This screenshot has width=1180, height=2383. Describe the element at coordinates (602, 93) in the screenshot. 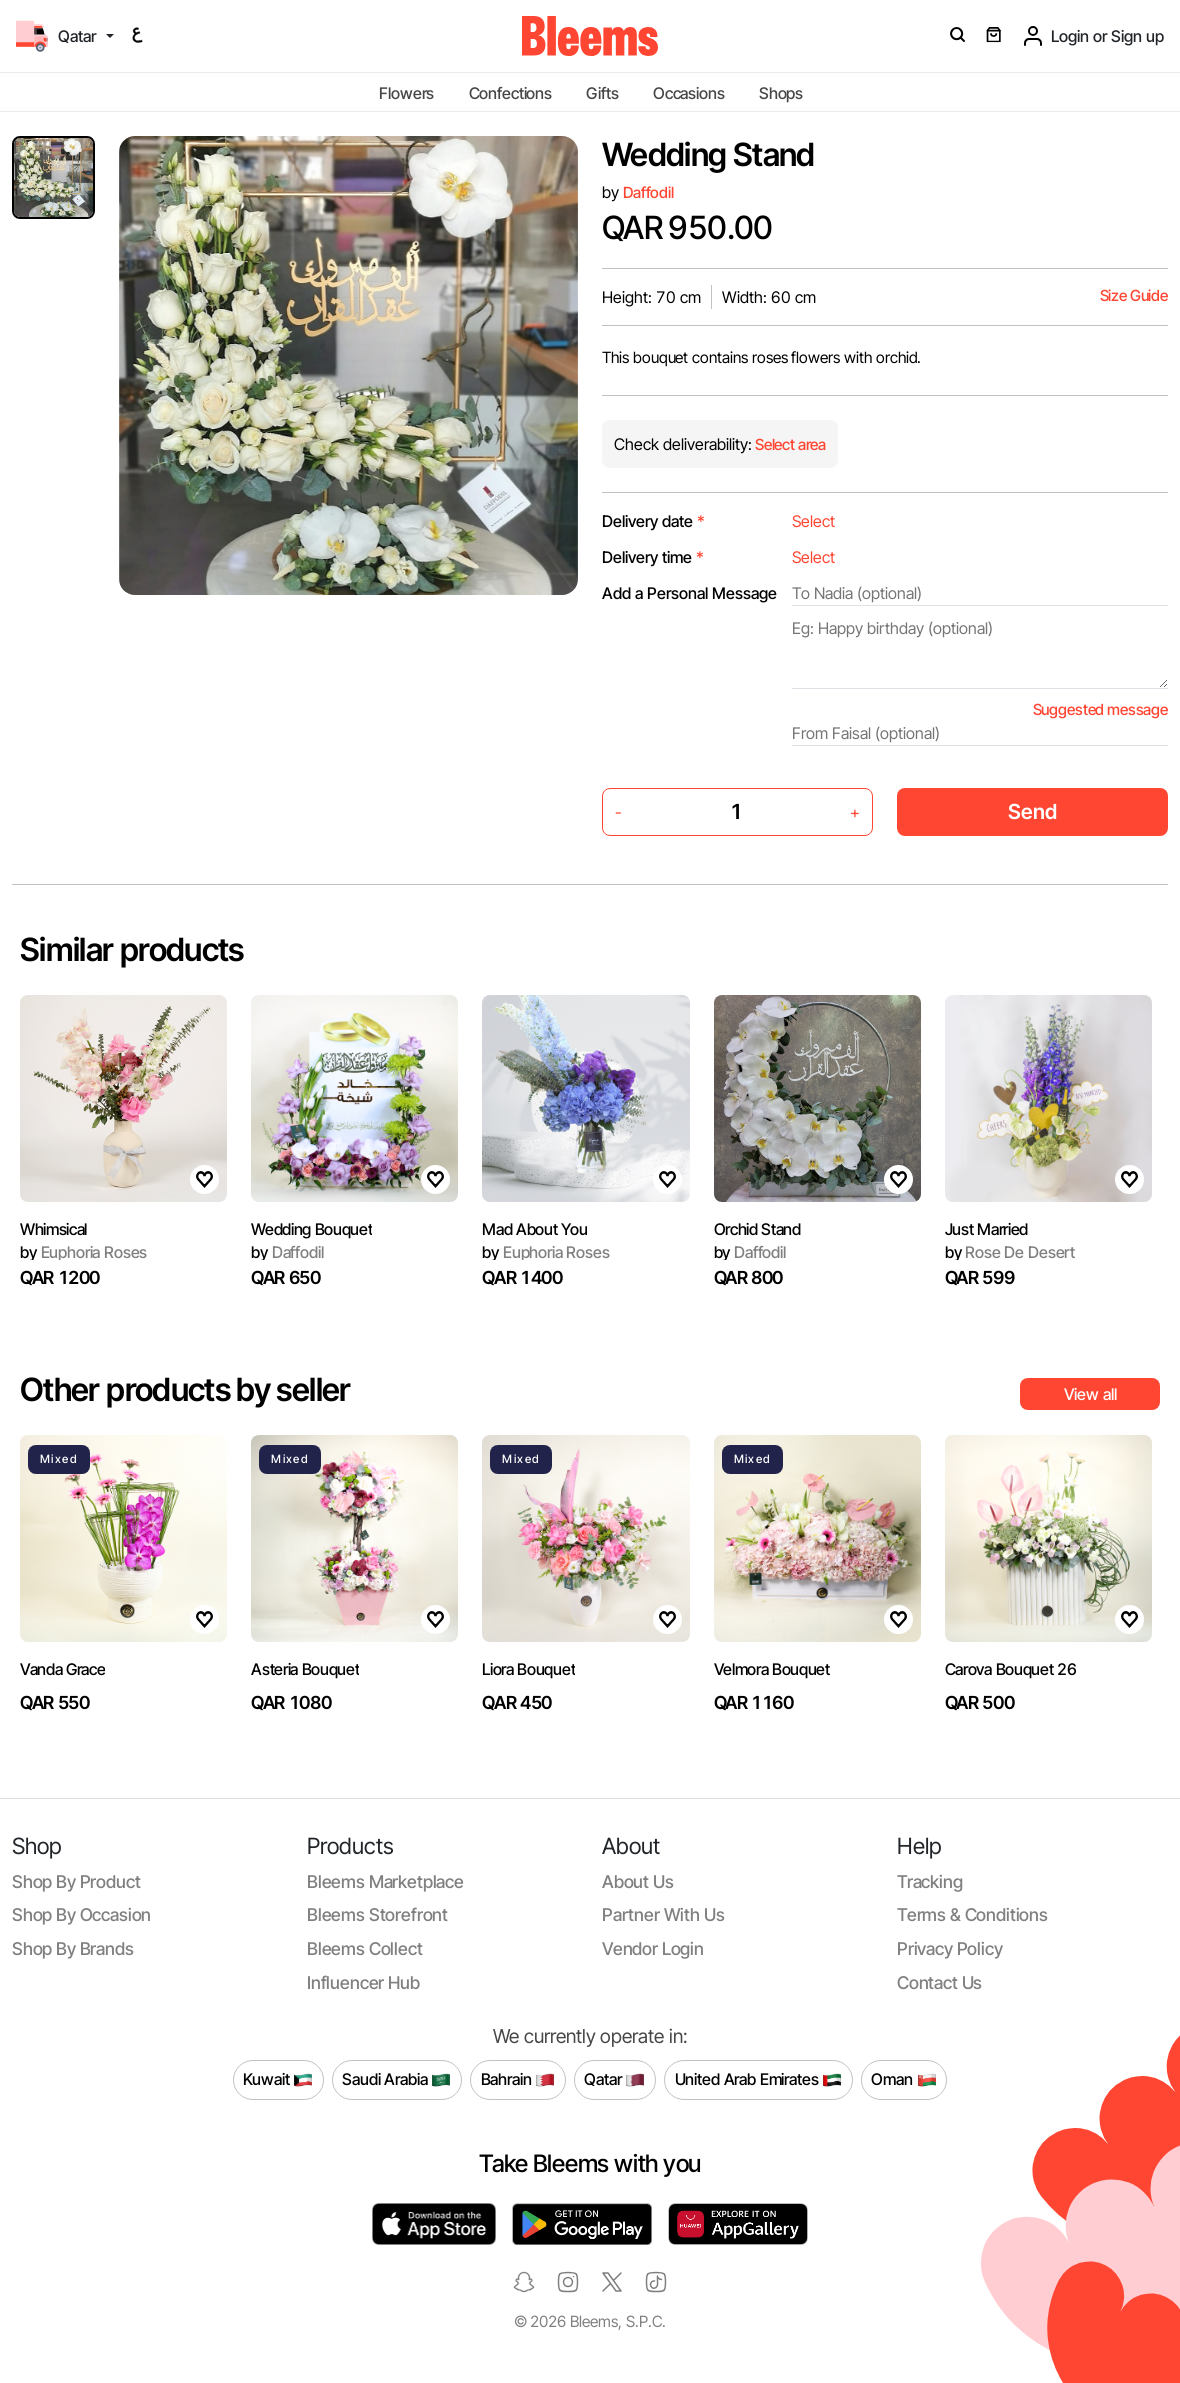

I see `Gifts` at that location.